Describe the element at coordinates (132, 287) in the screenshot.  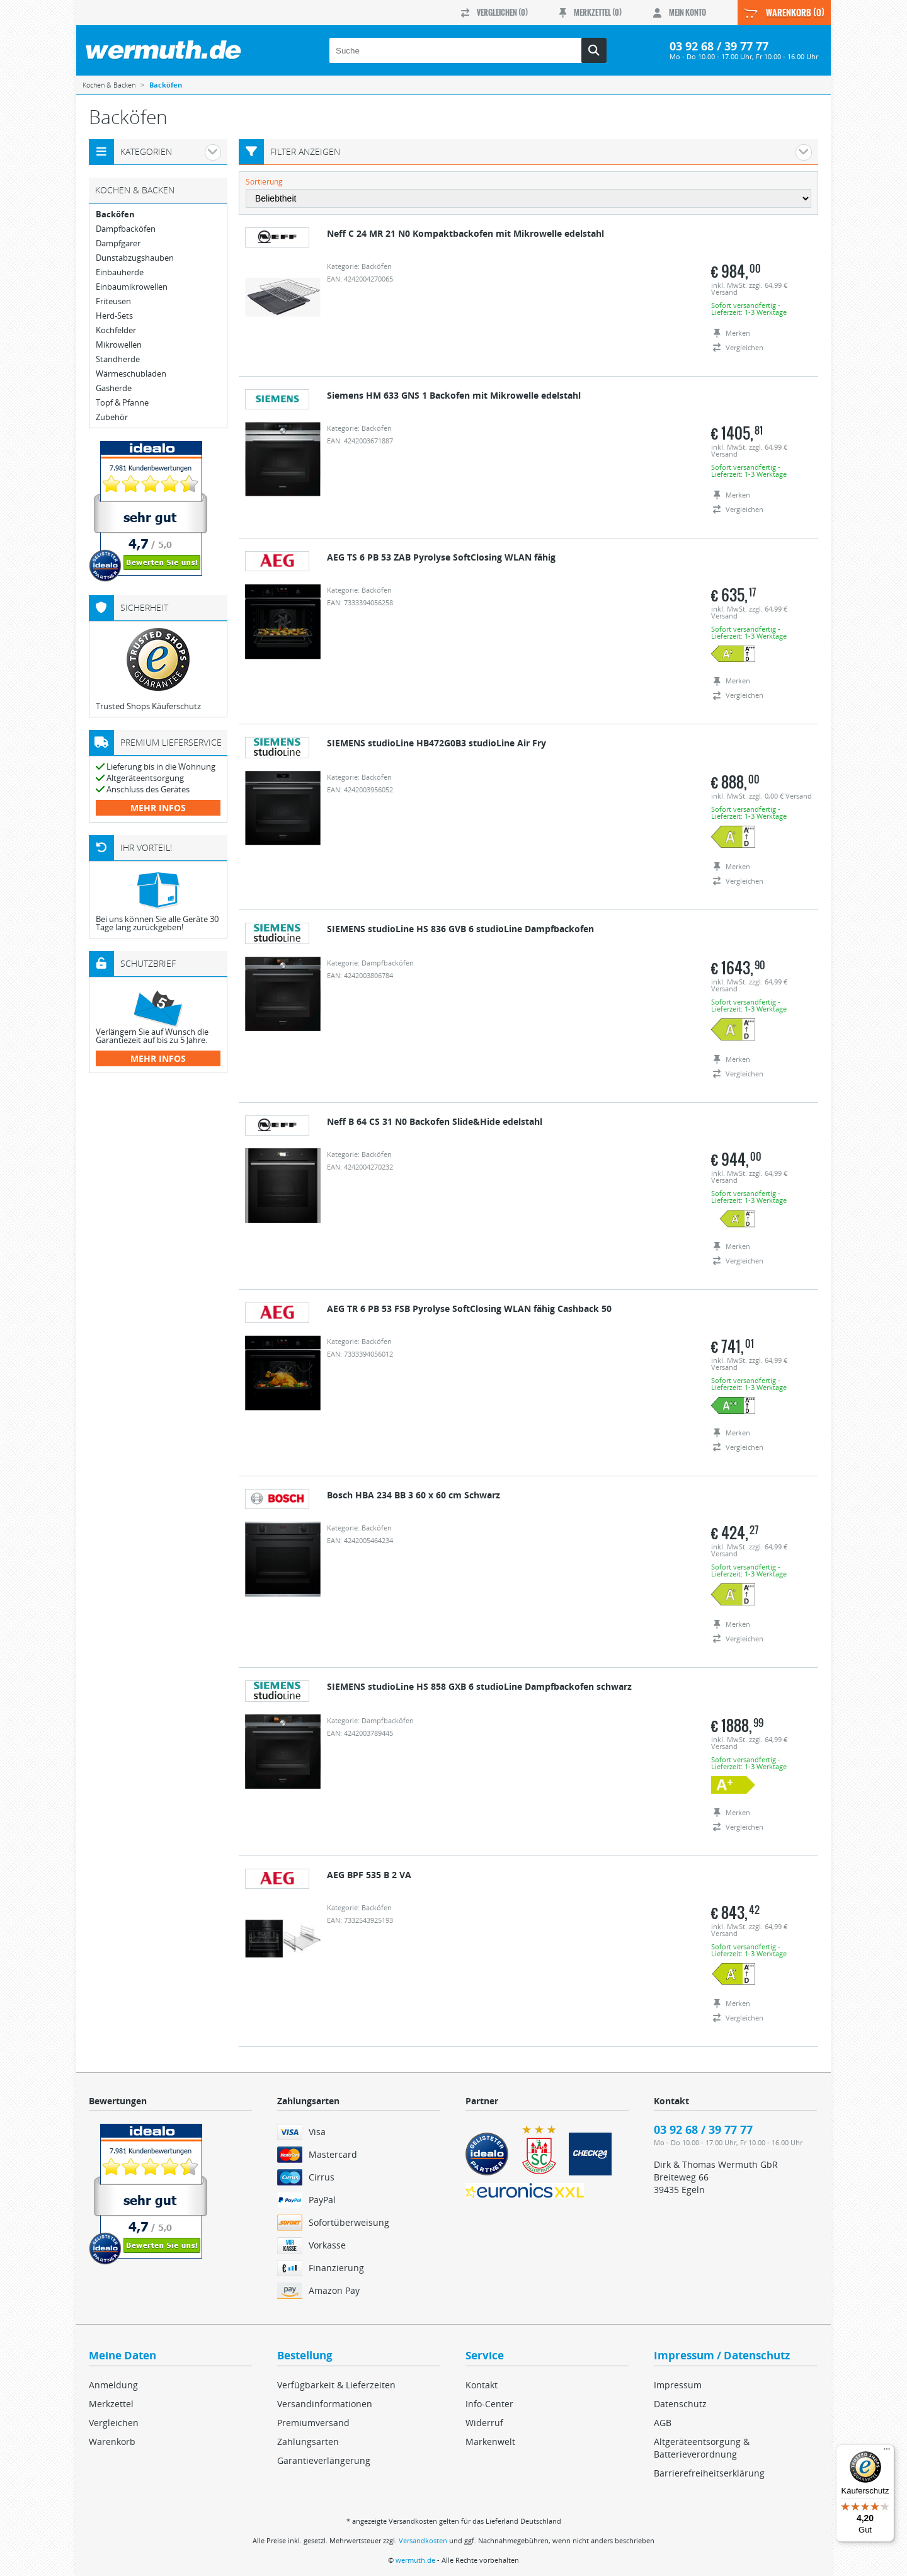
I see `Einbaumikrowellen` at that location.